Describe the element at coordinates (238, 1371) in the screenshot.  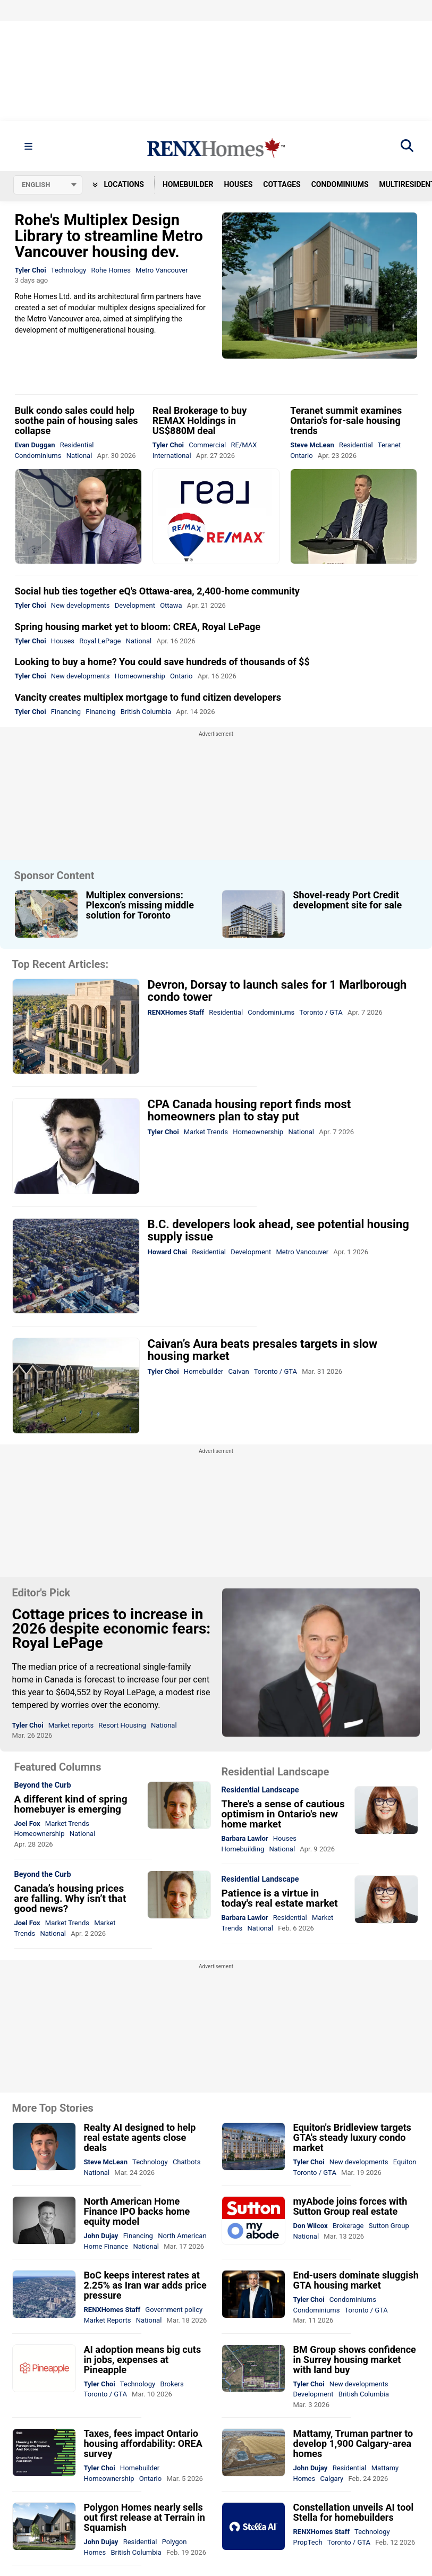
I see `Caivan` at that location.